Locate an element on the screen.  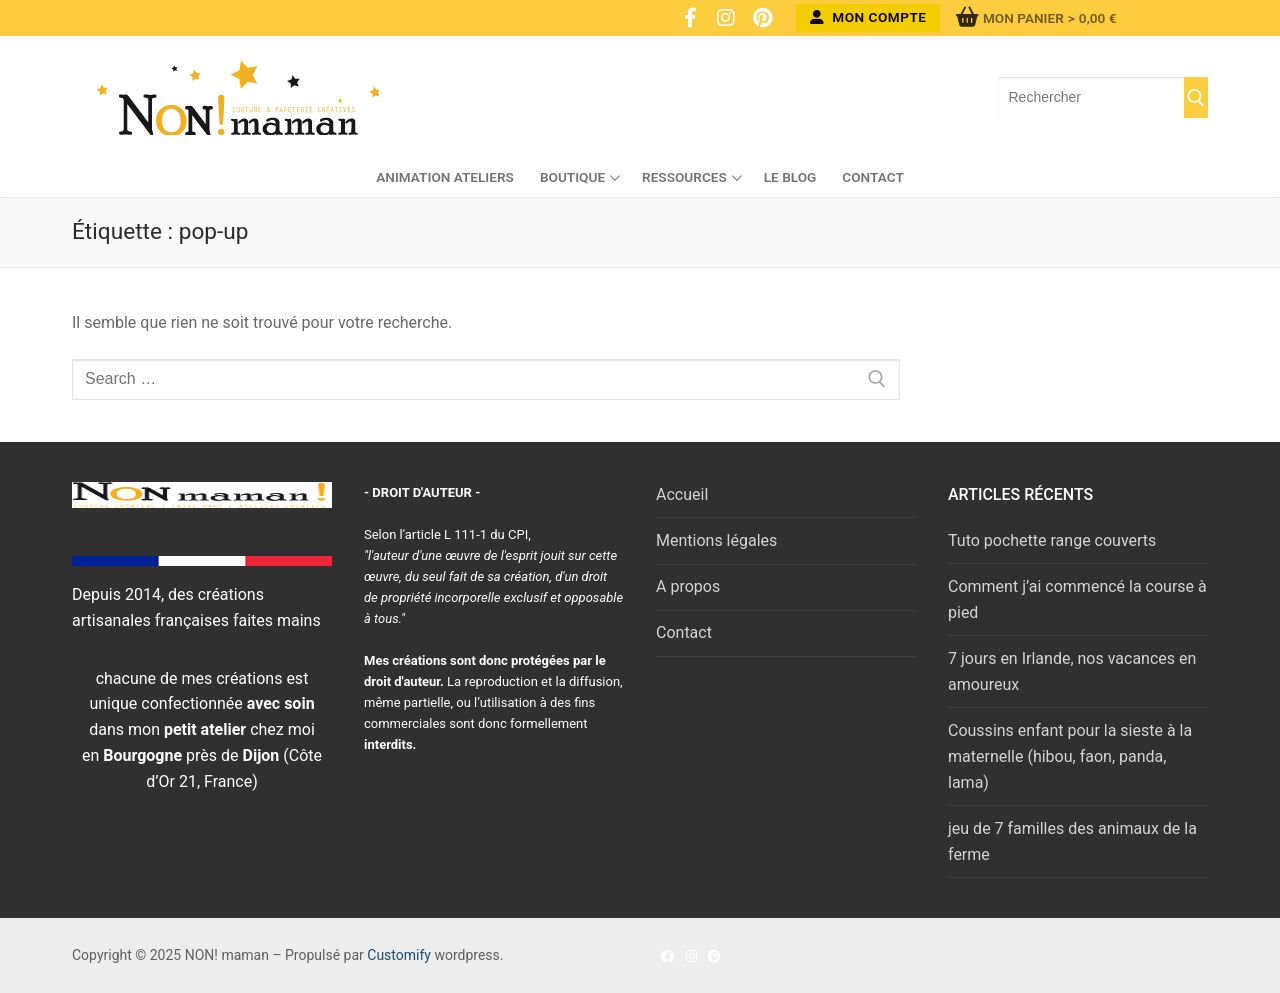
Tuto pochette range couverts is located at coordinates (1052, 540).